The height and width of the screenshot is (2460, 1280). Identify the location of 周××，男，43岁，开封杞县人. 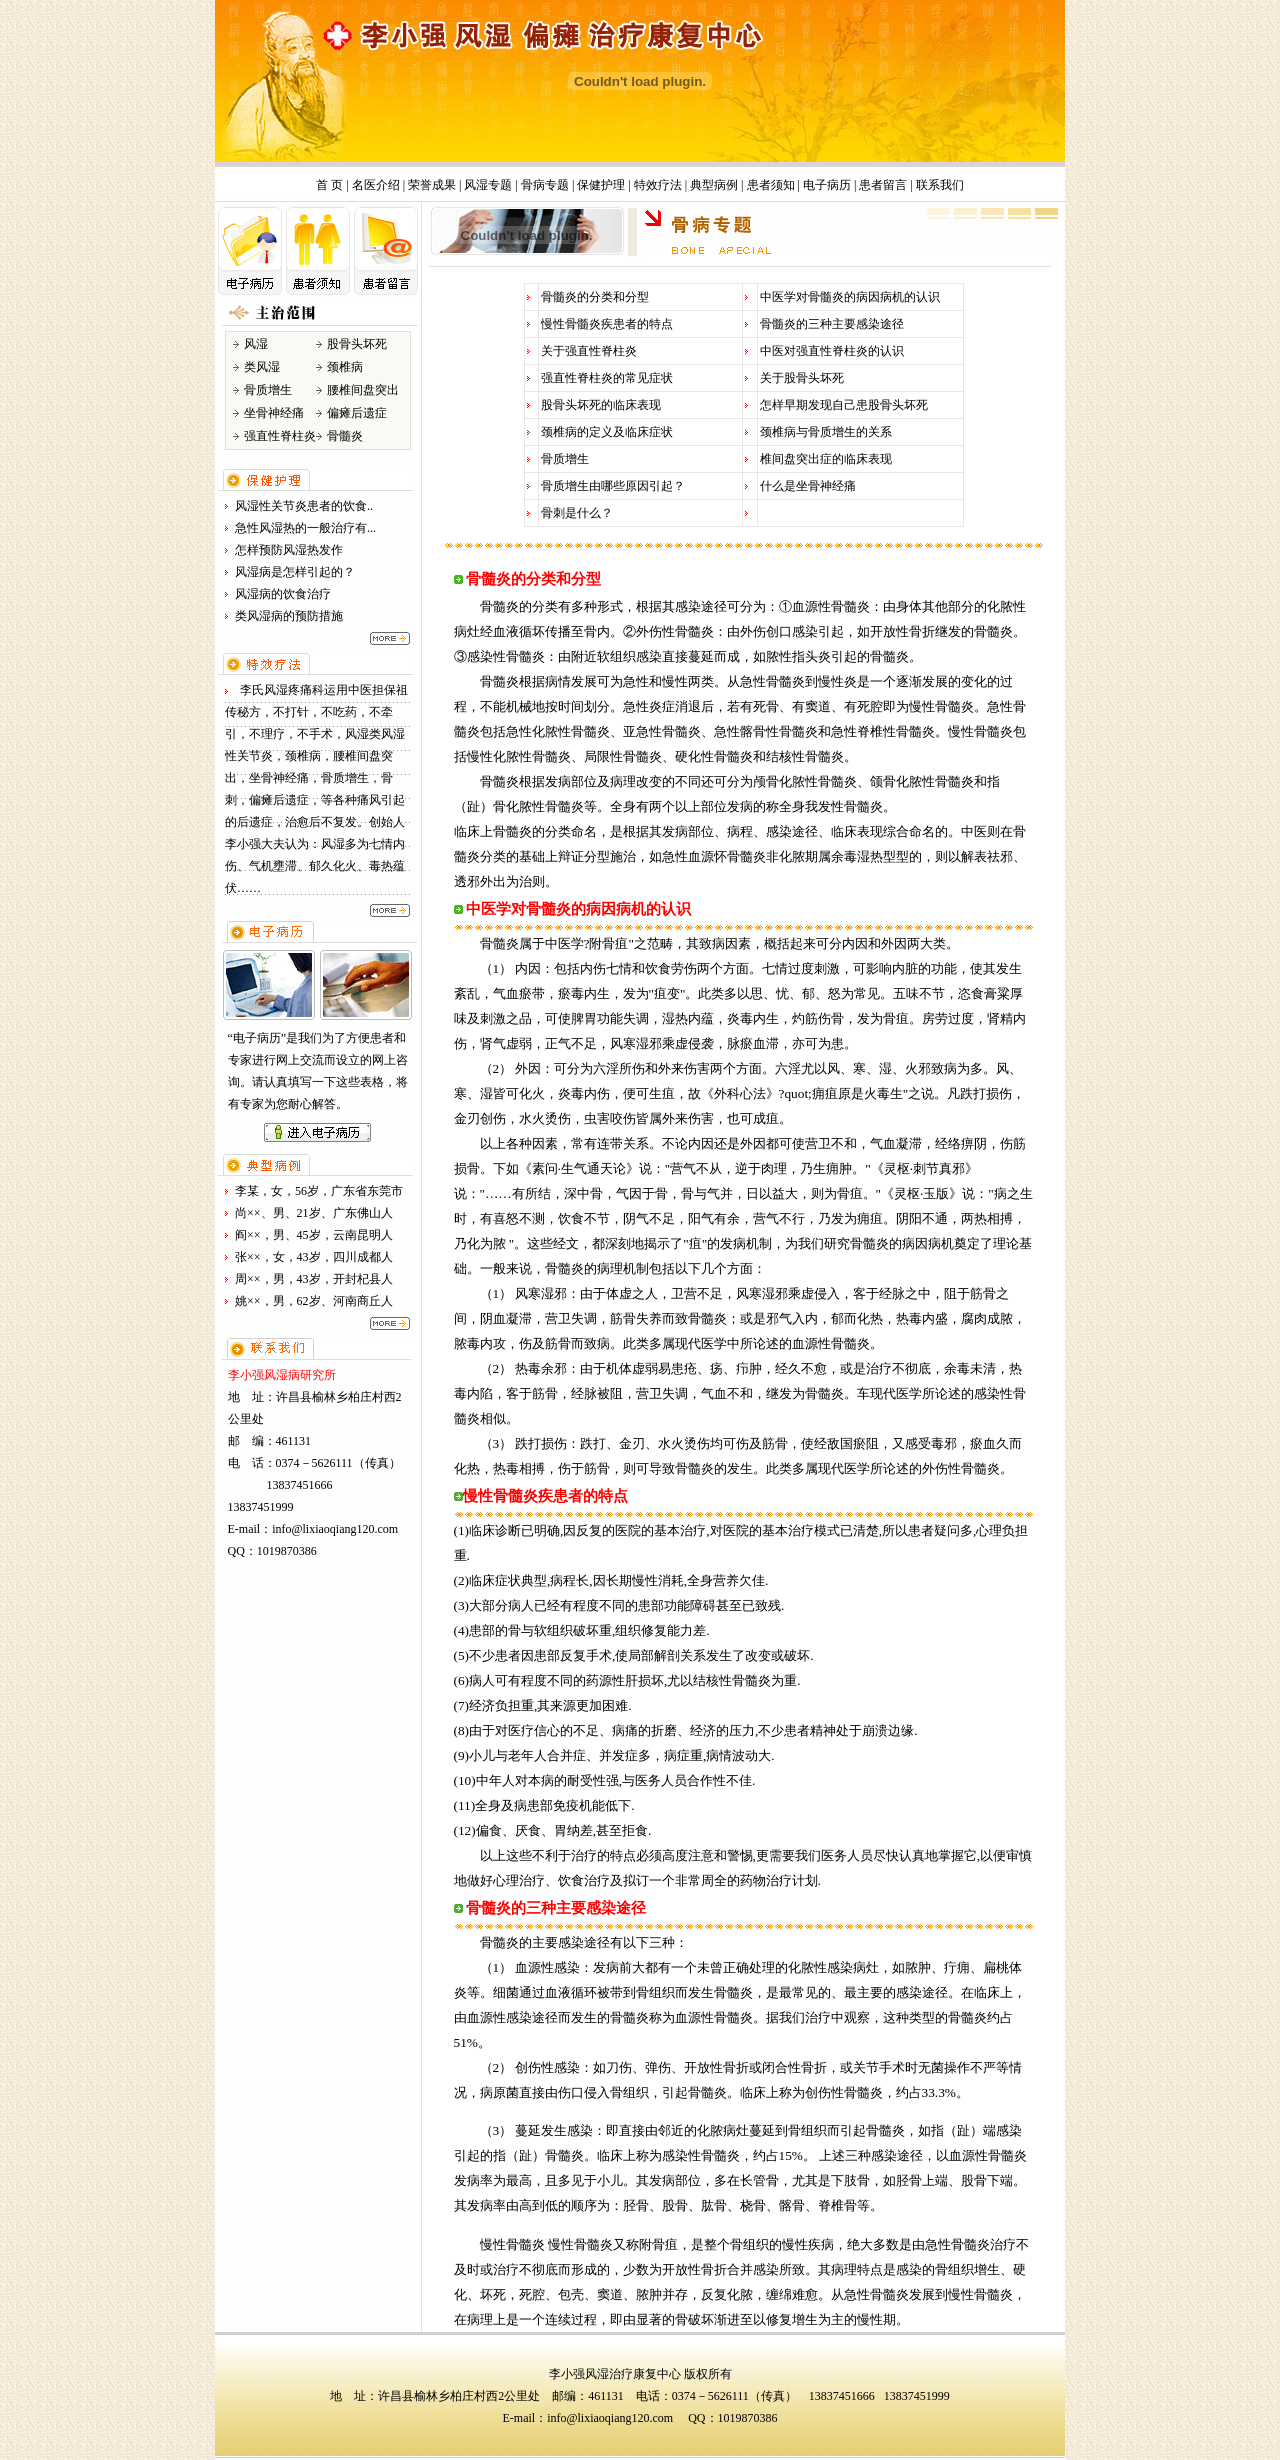
(314, 1279).